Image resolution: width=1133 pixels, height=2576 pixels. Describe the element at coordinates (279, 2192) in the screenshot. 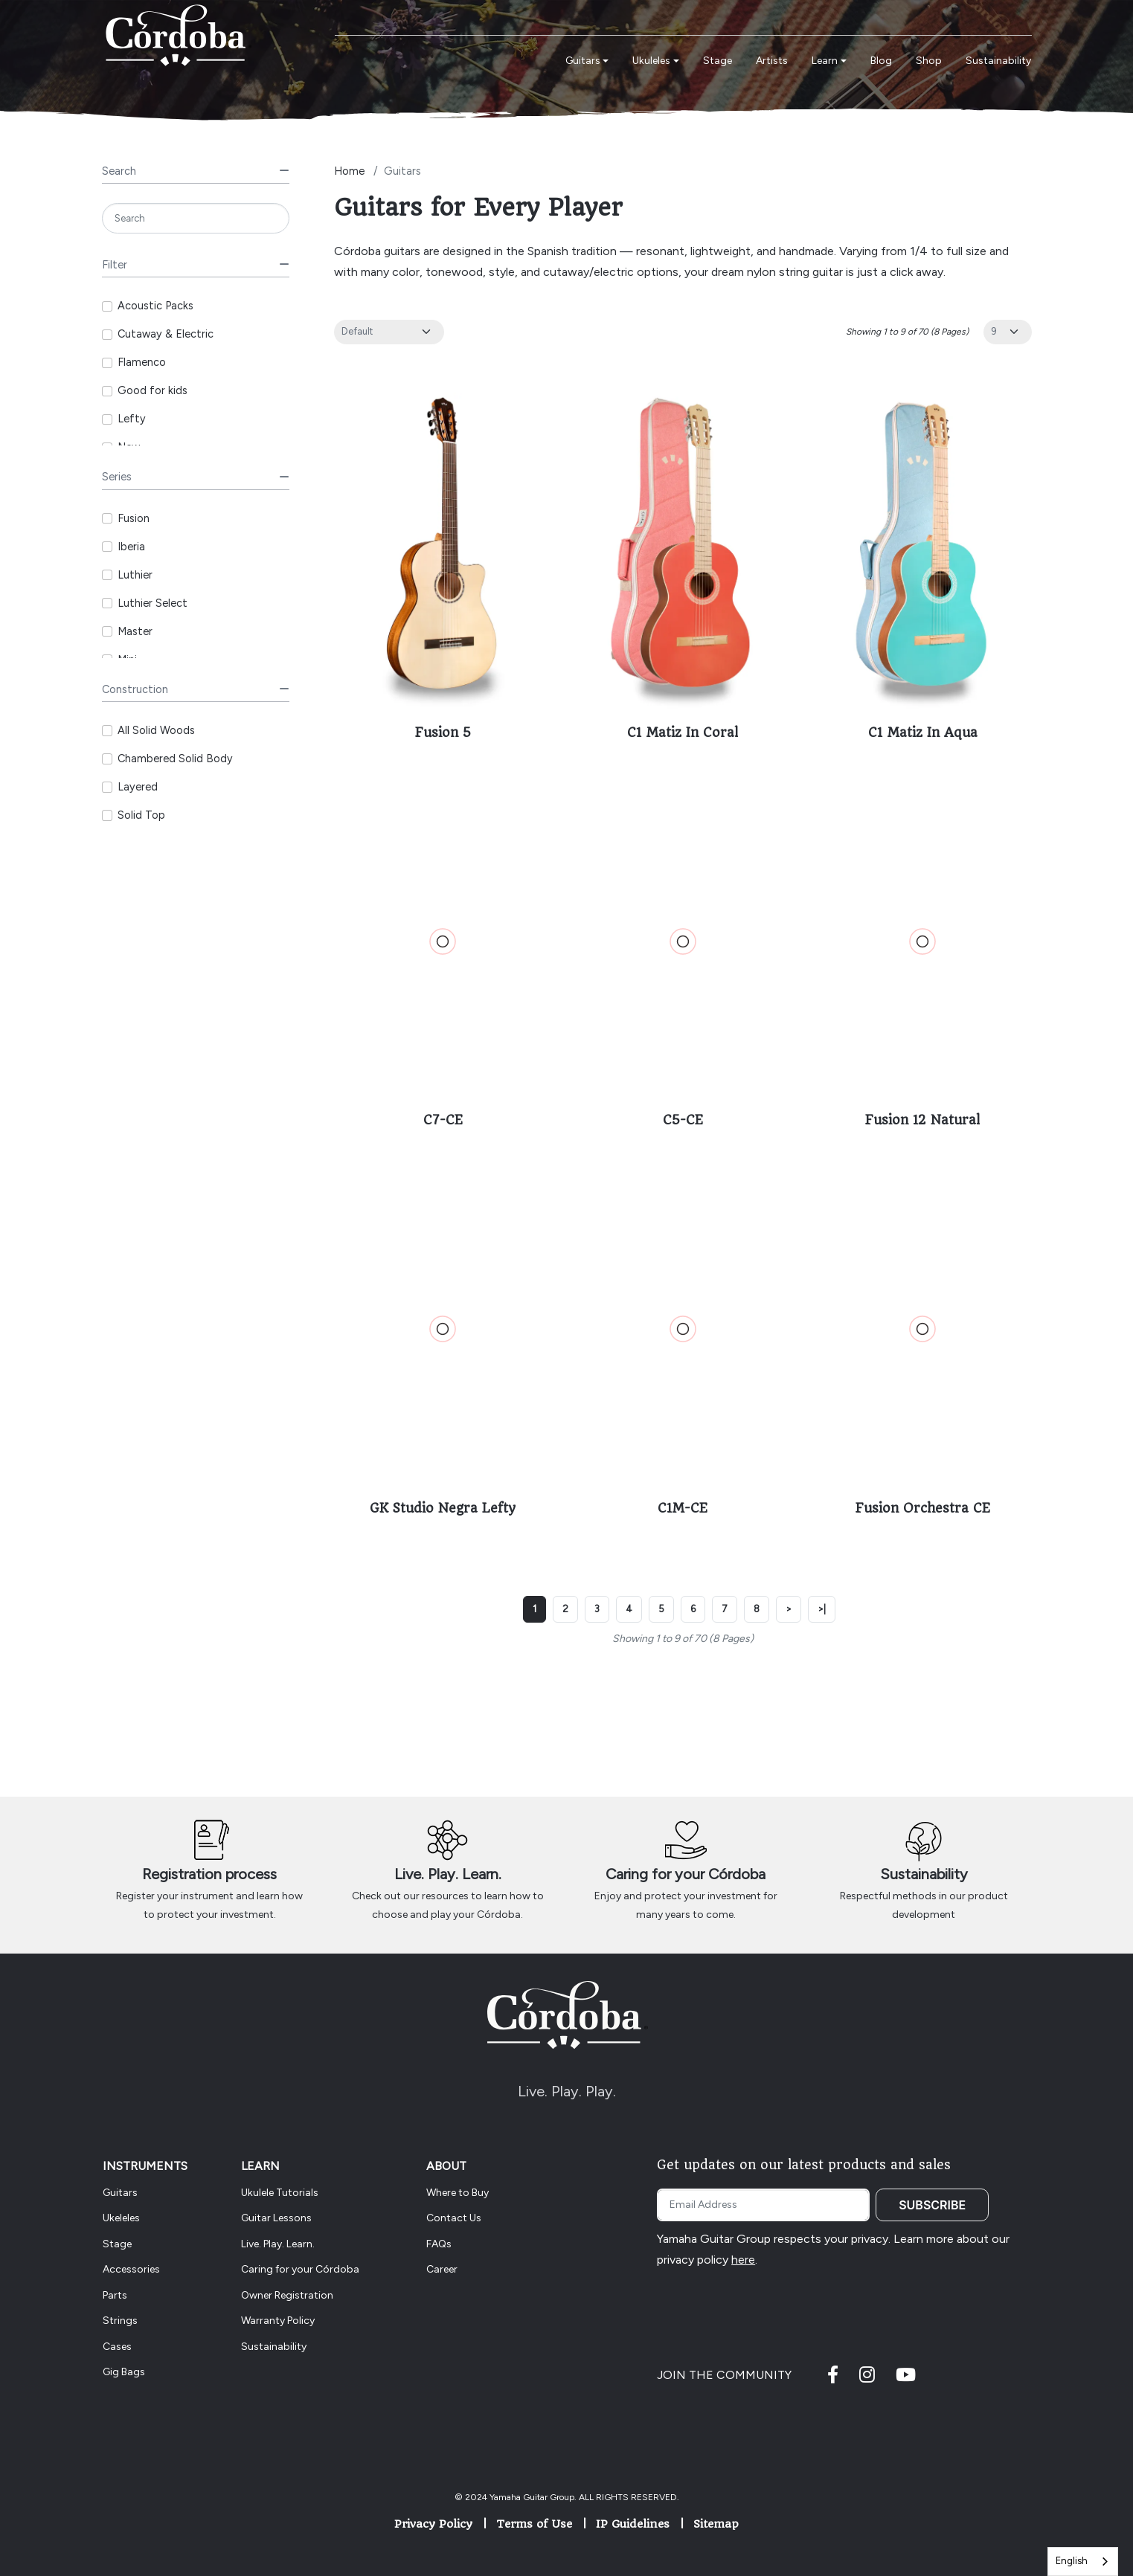

I see `Ukulele Tutorials` at that location.